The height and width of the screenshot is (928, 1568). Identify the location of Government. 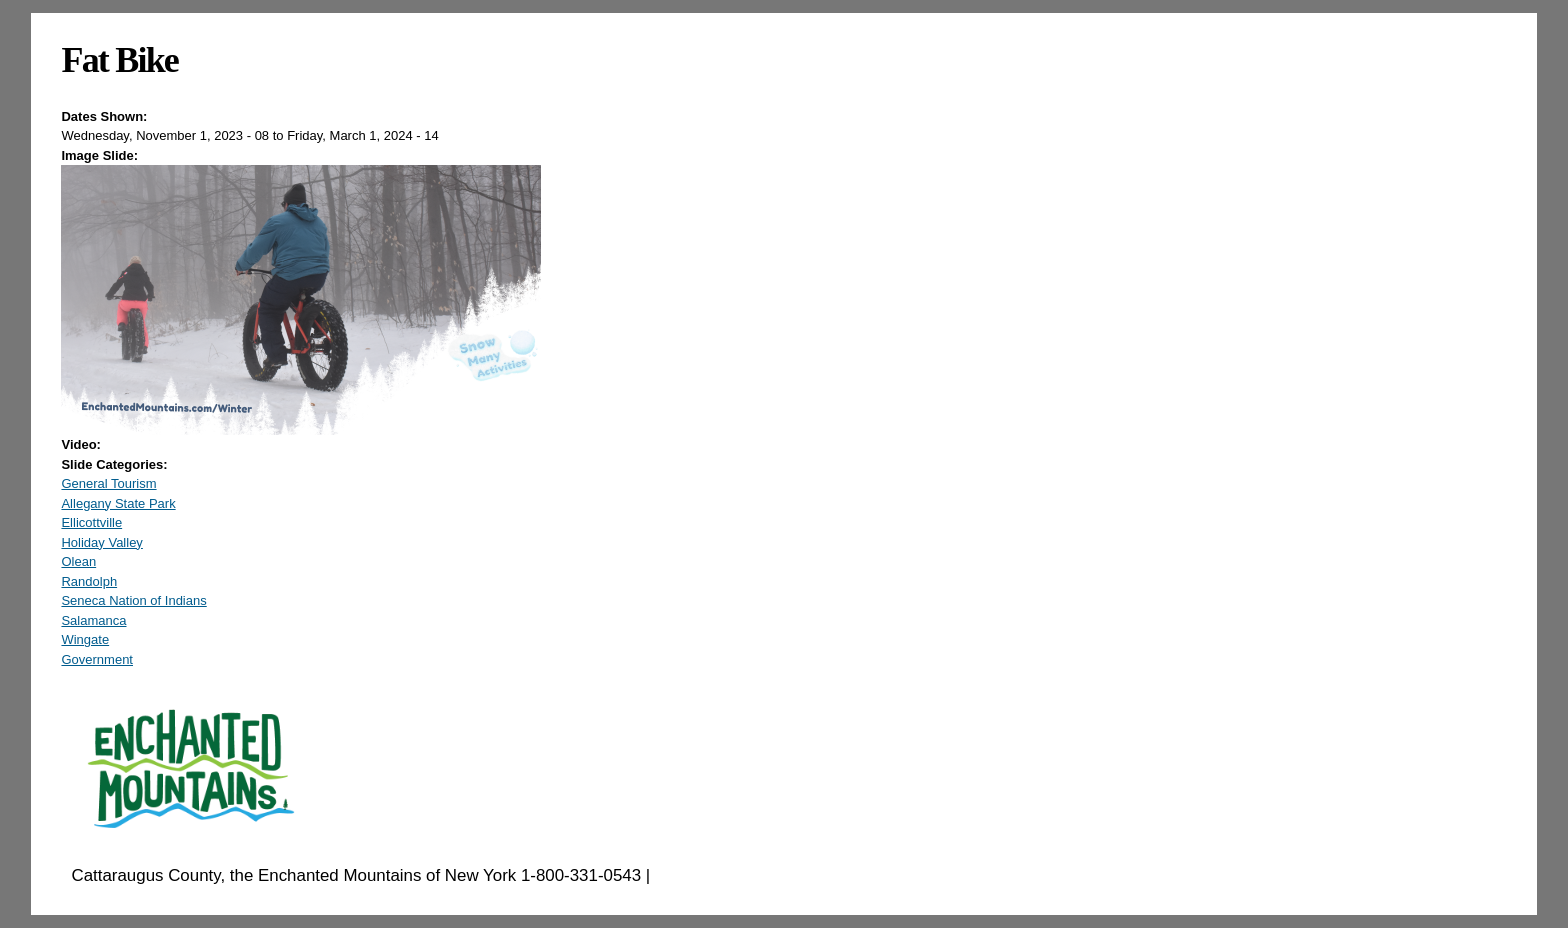
(97, 659).